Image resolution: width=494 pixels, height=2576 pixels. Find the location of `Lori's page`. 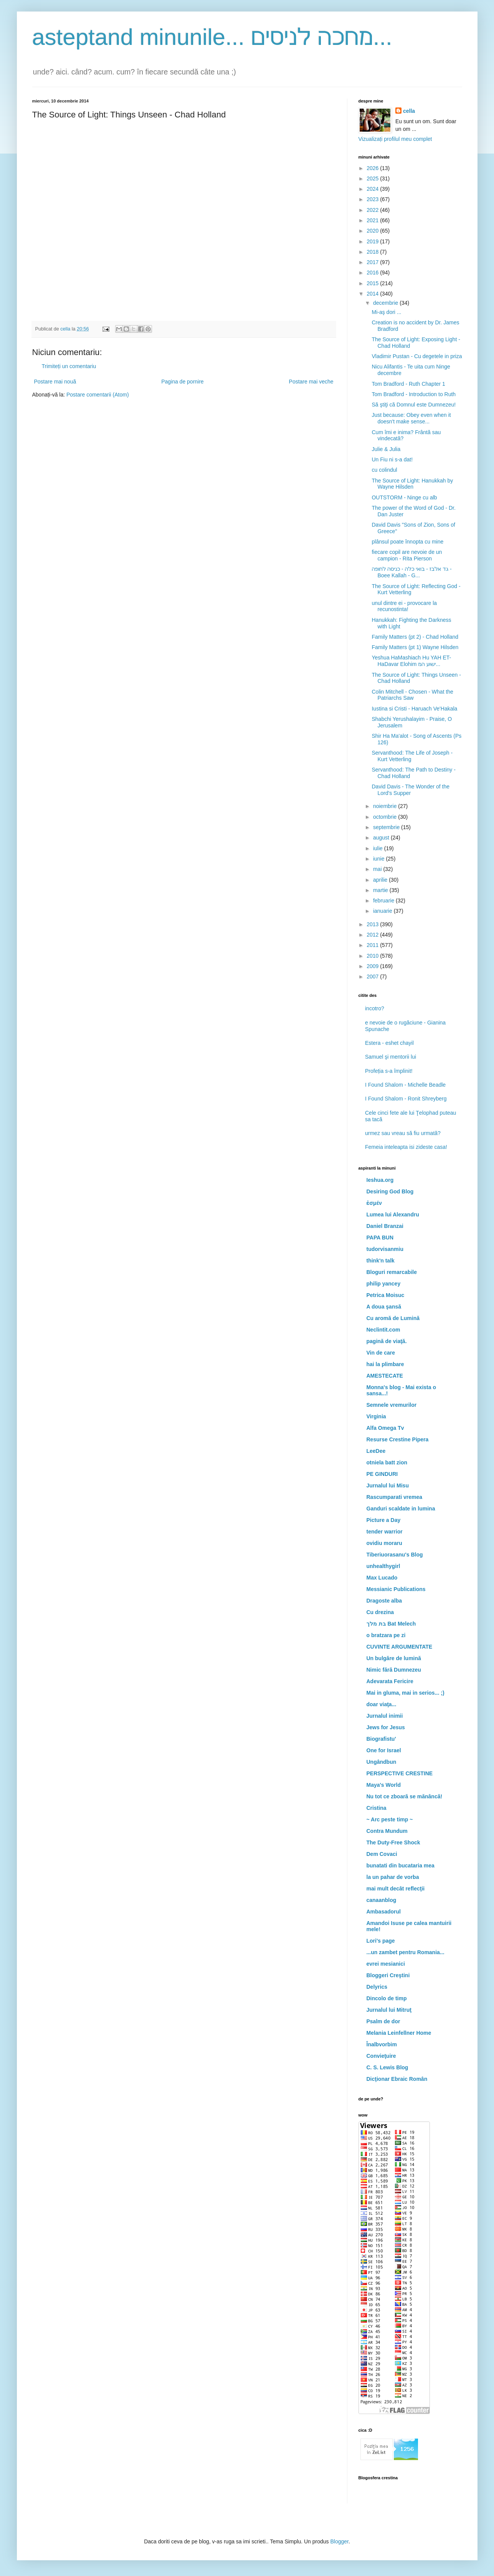

Lori's page is located at coordinates (381, 1941).